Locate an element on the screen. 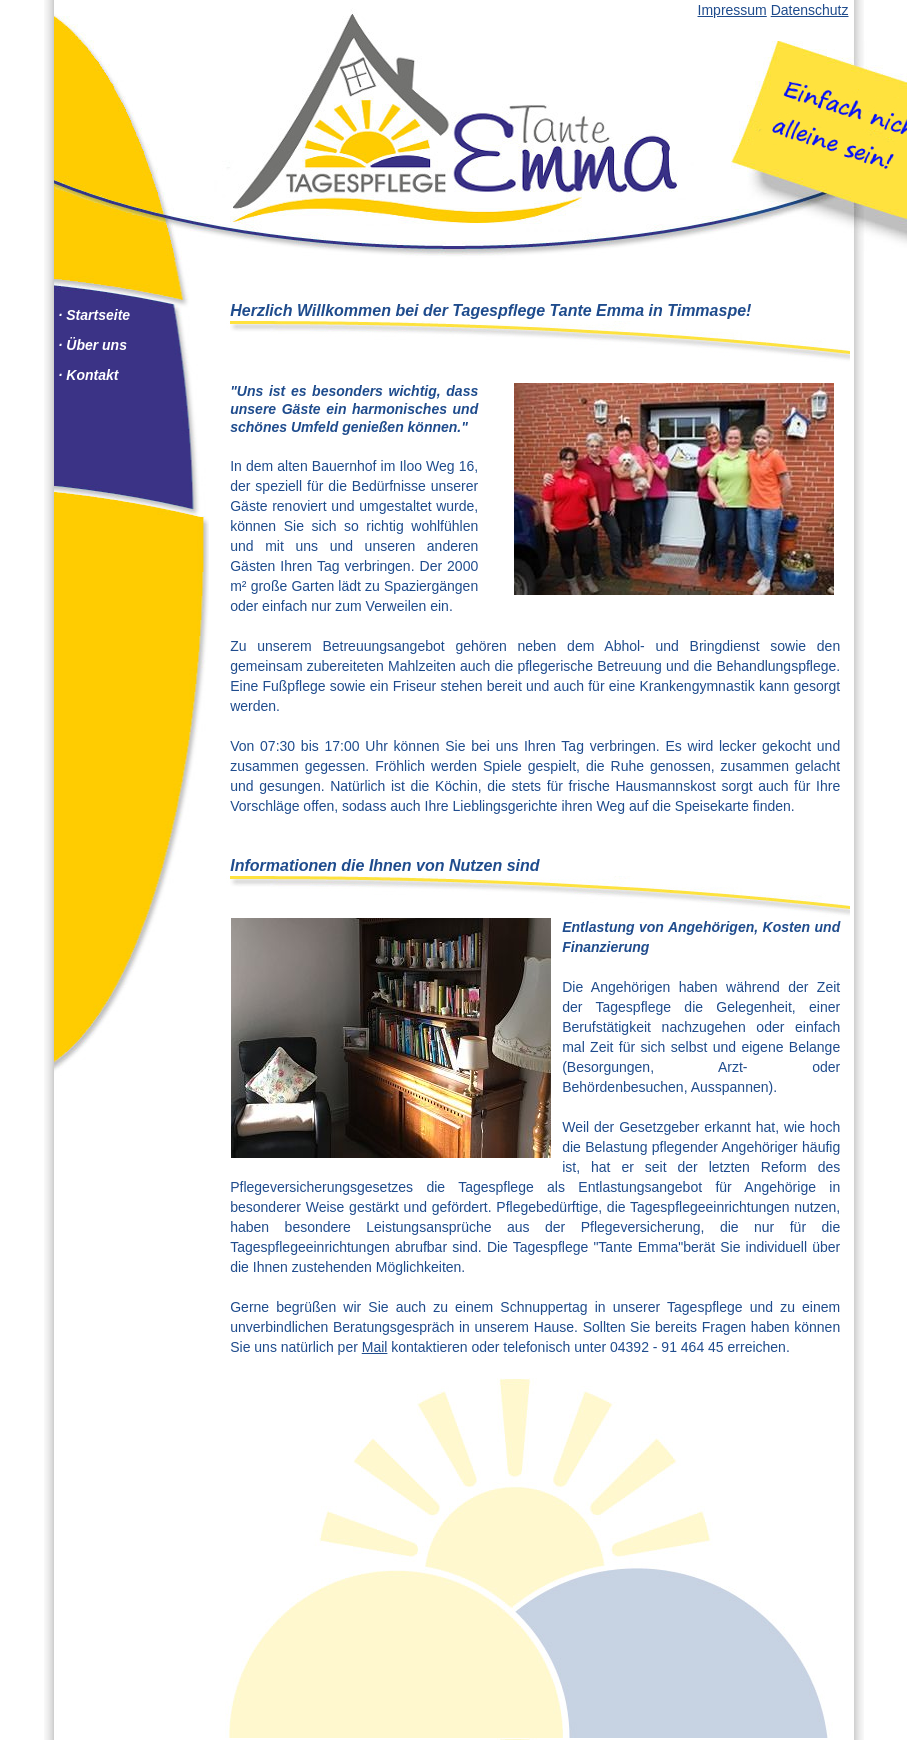 Image resolution: width=907 pixels, height=1740 pixels. Impressum is located at coordinates (732, 10).